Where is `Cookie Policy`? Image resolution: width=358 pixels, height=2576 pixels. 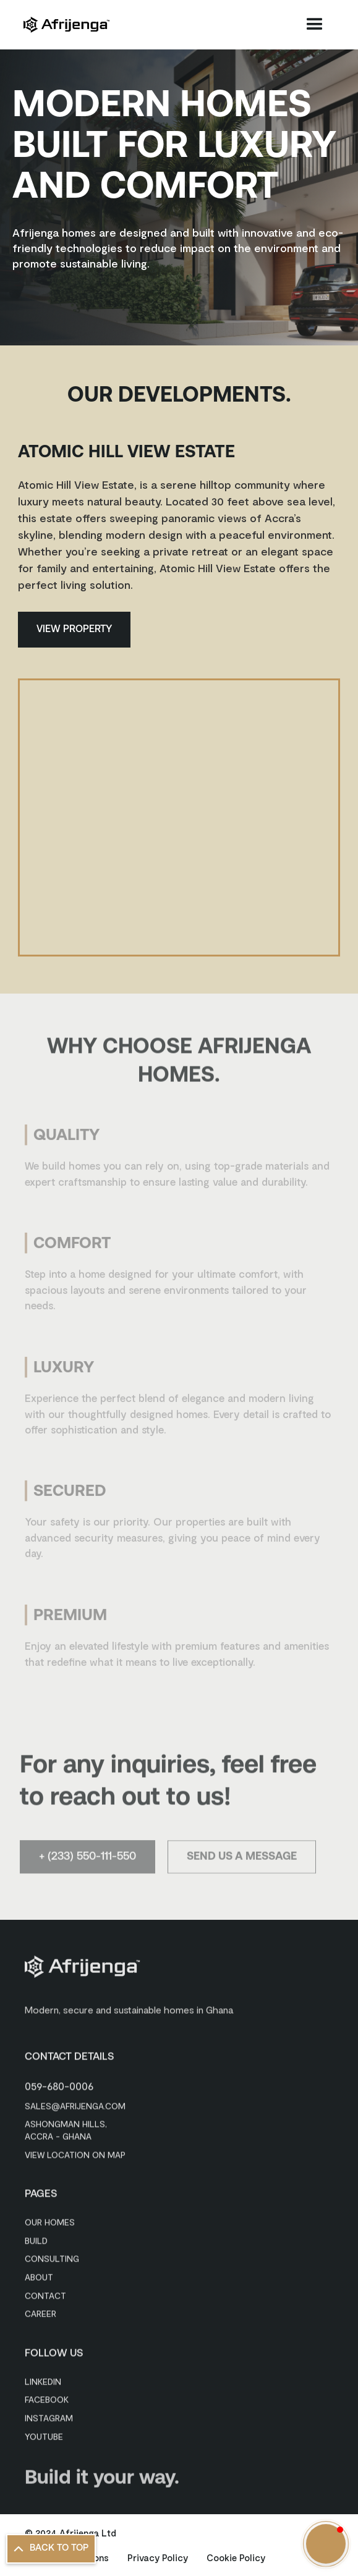 Cookie Policy is located at coordinates (236, 2557).